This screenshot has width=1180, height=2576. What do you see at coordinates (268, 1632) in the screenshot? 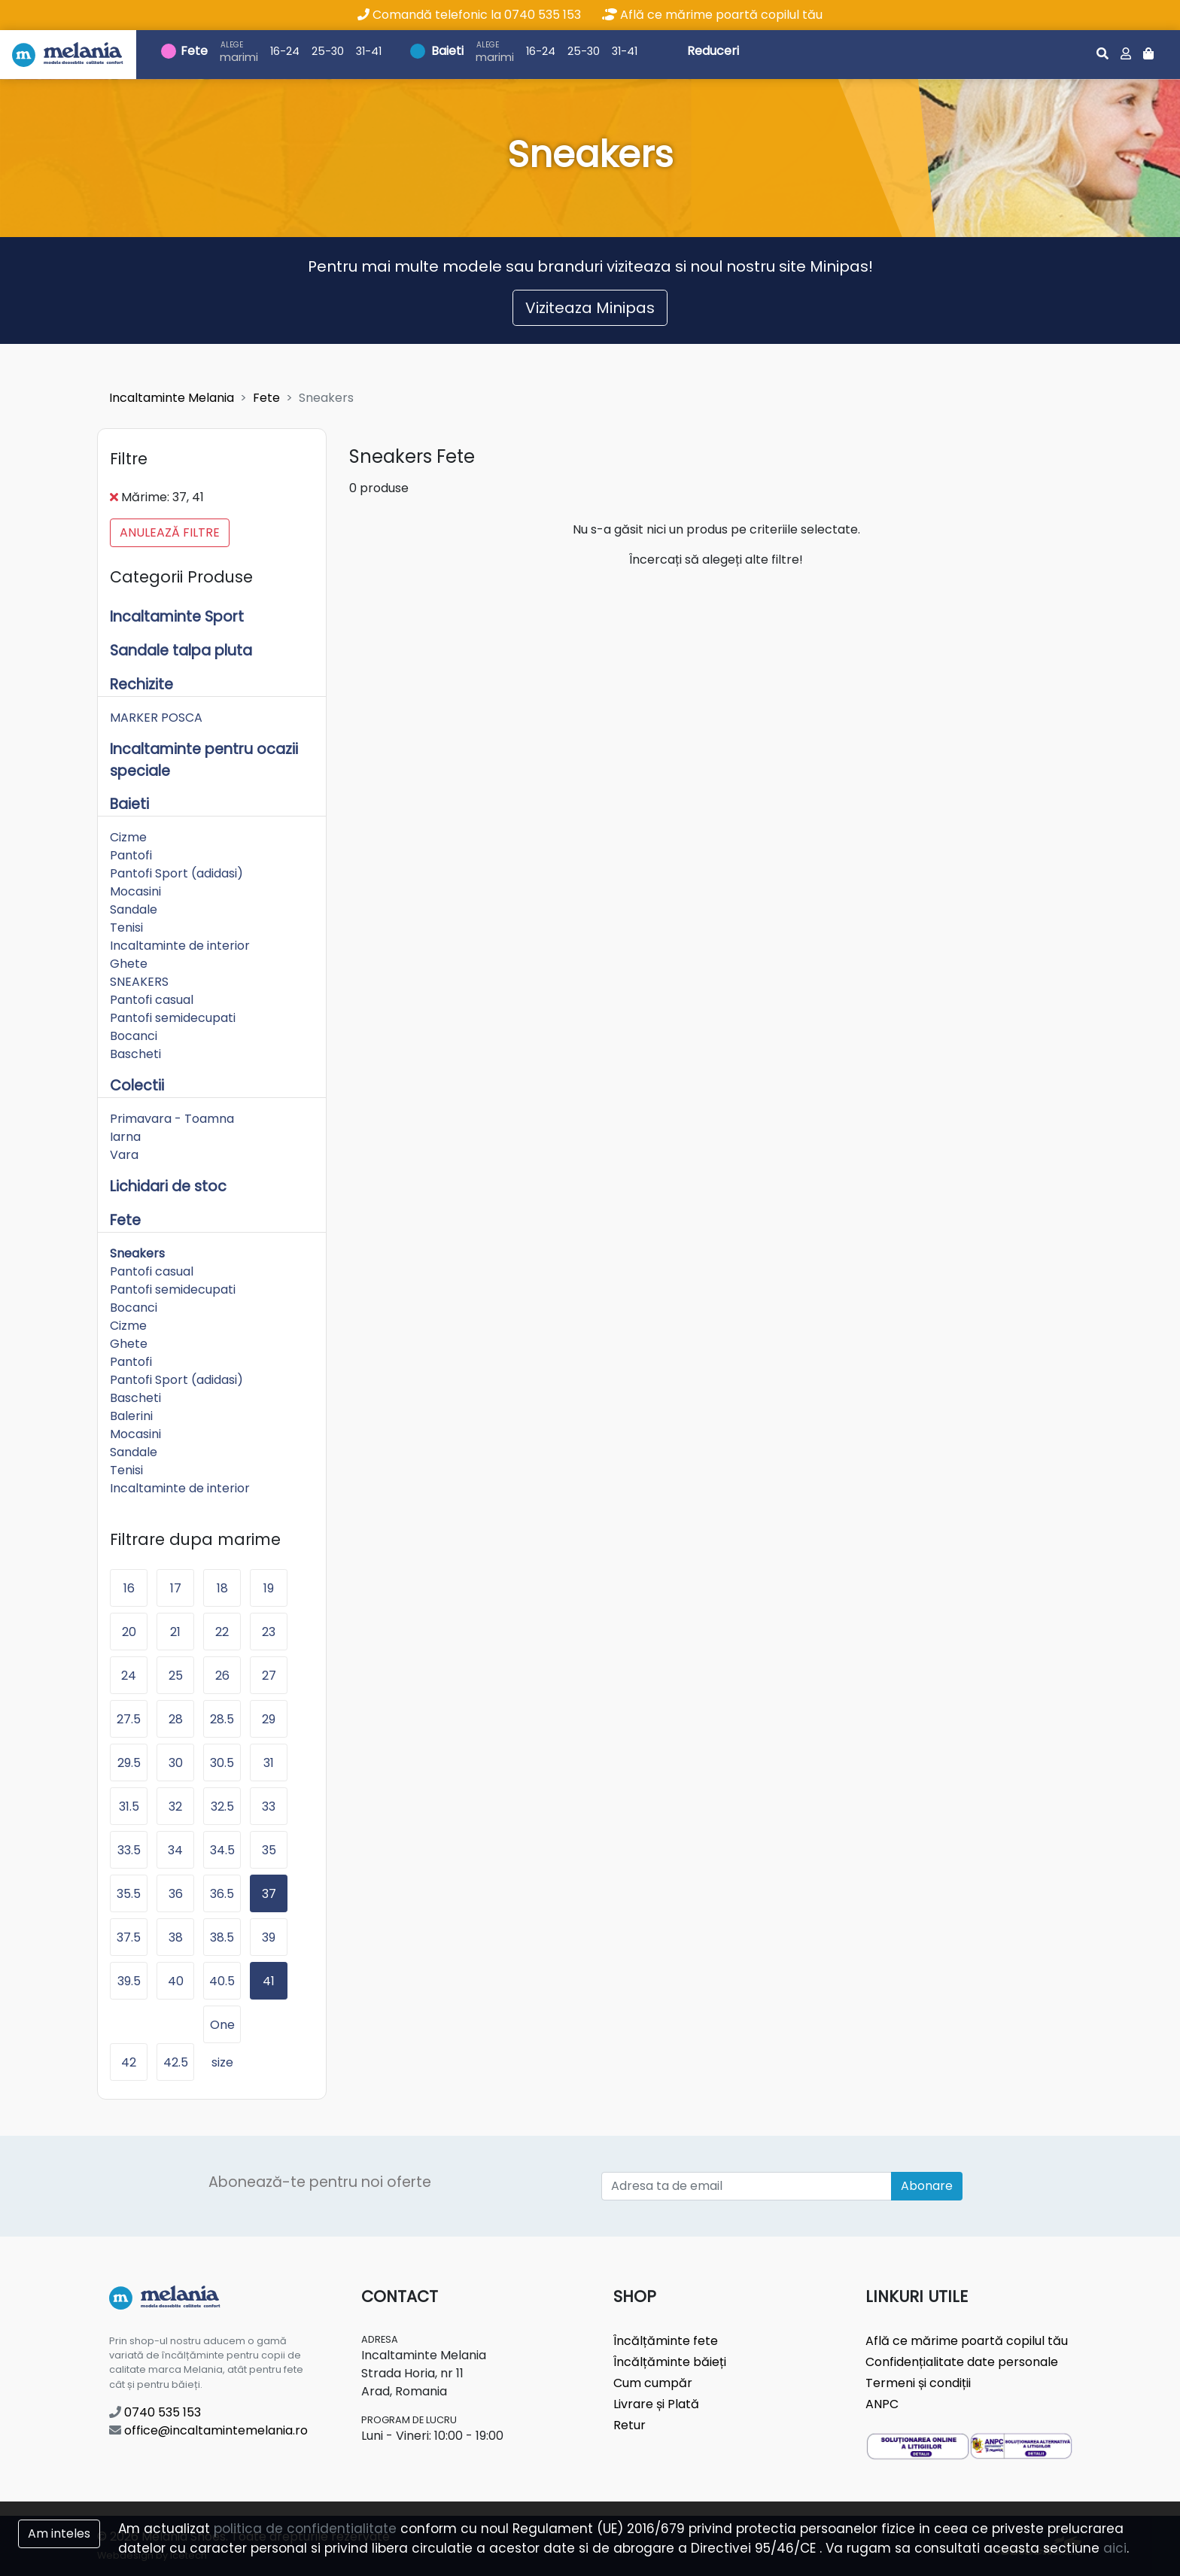
I see `23` at bounding box center [268, 1632].